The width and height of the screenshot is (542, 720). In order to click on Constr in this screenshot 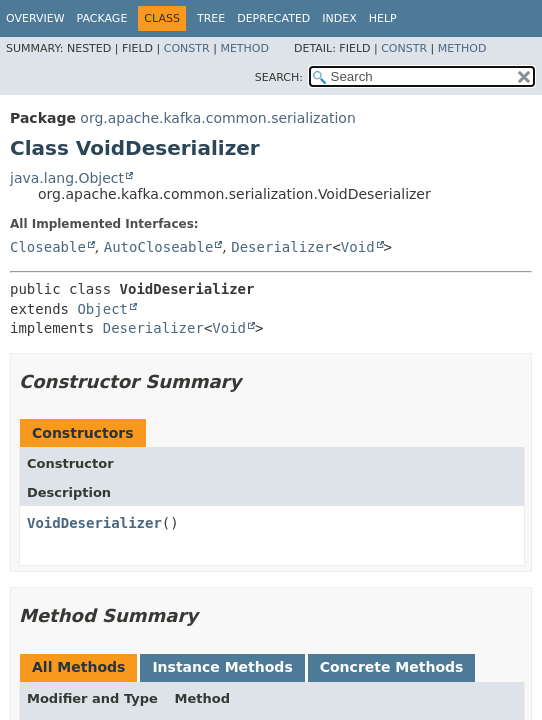, I will do `click(187, 48)`.